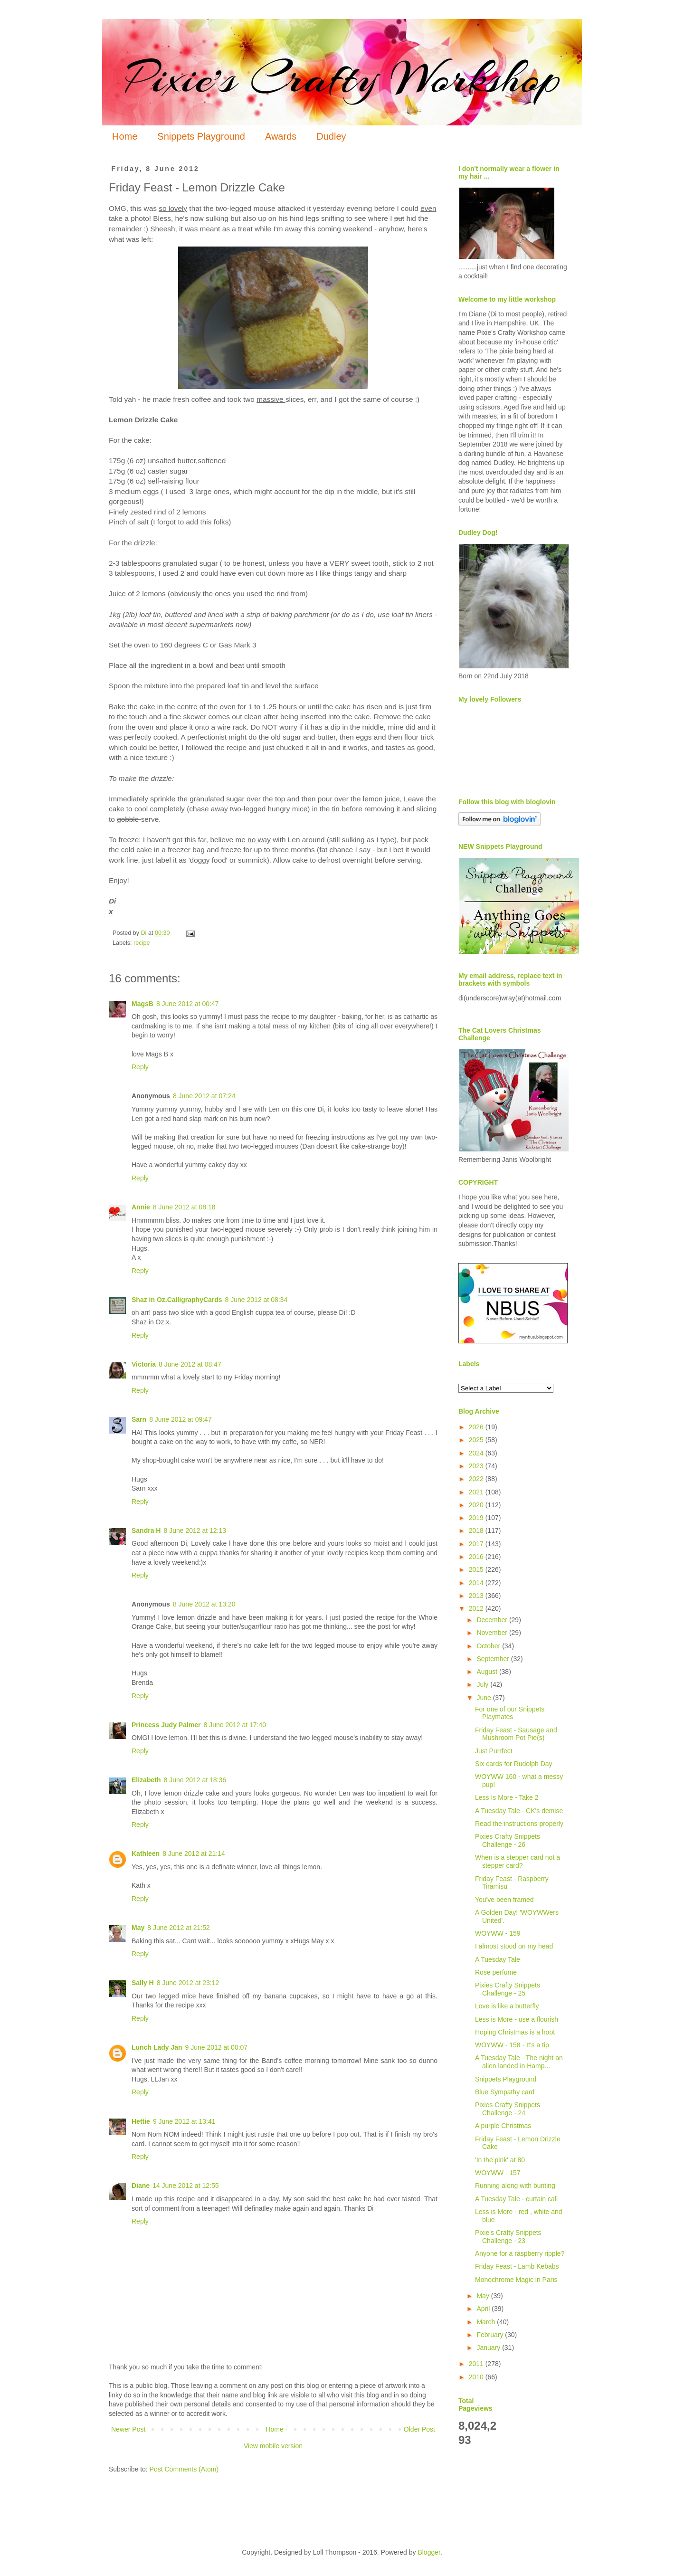 The width and height of the screenshot is (684, 2576). What do you see at coordinates (515, 2185) in the screenshot?
I see `Running along with bunting` at bounding box center [515, 2185].